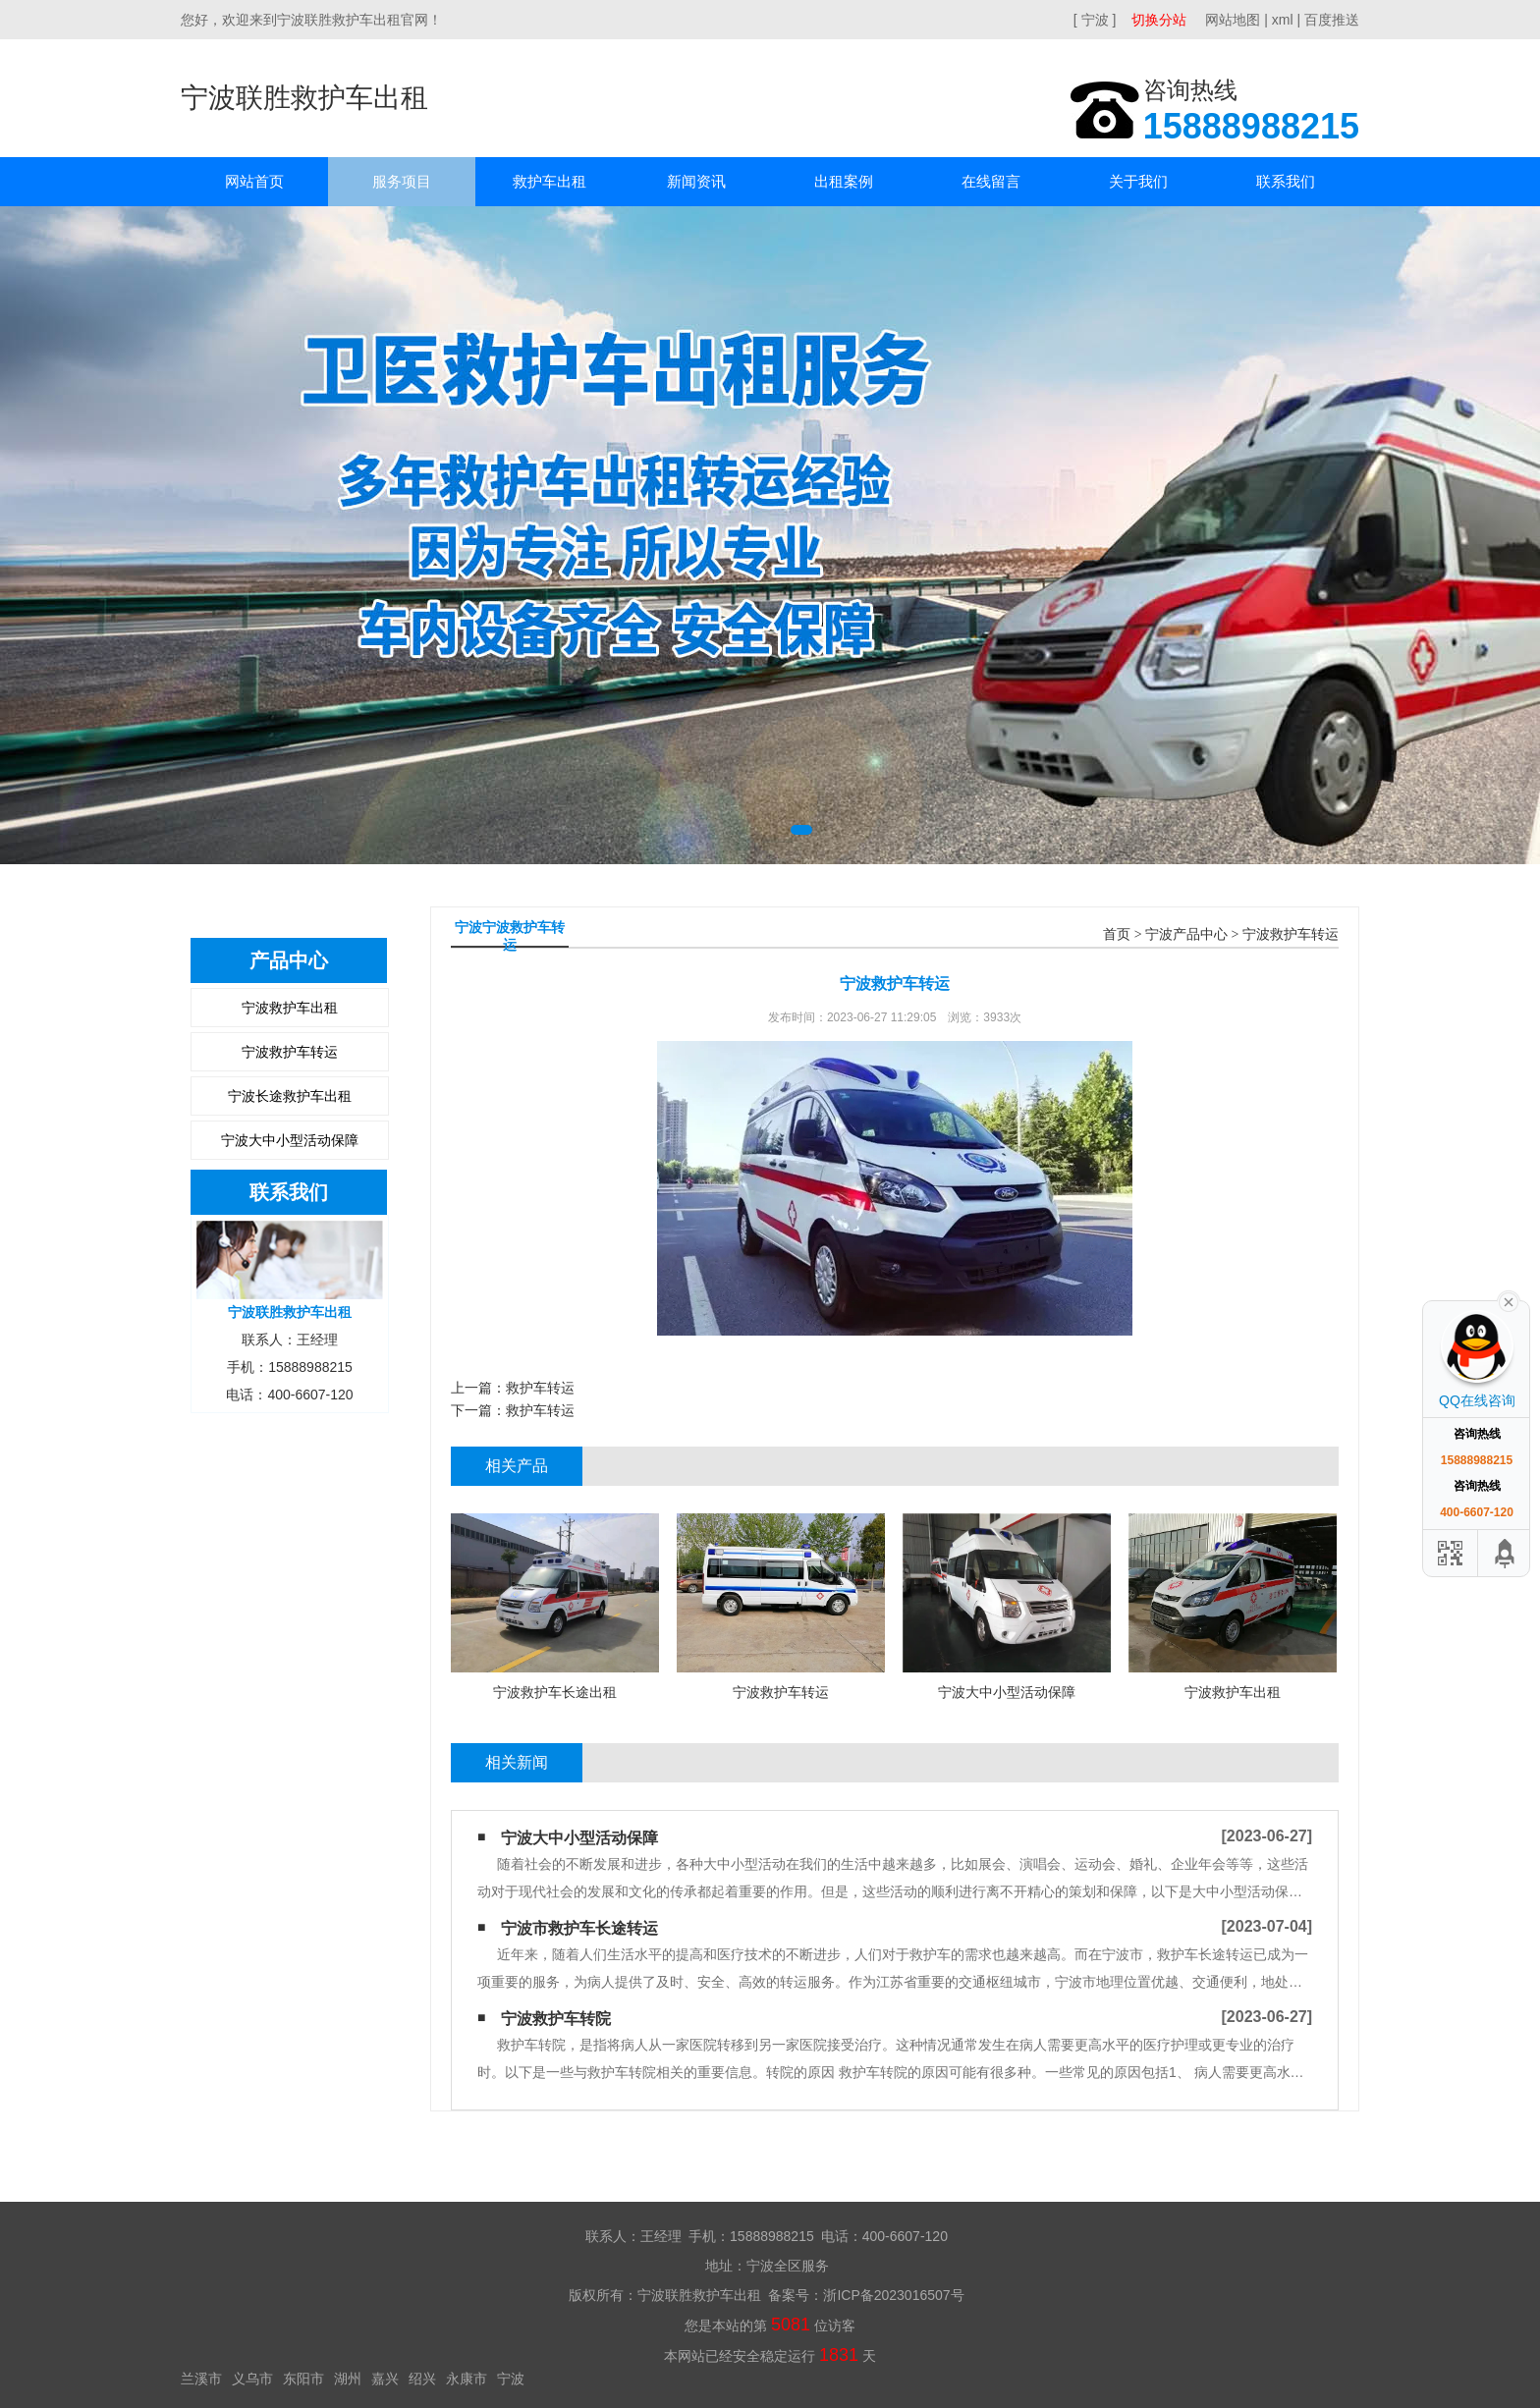 Image resolution: width=1540 pixels, height=2408 pixels. Describe the element at coordinates (556, 2018) in the screenshot. I see `宁波救护车转院` at that location.